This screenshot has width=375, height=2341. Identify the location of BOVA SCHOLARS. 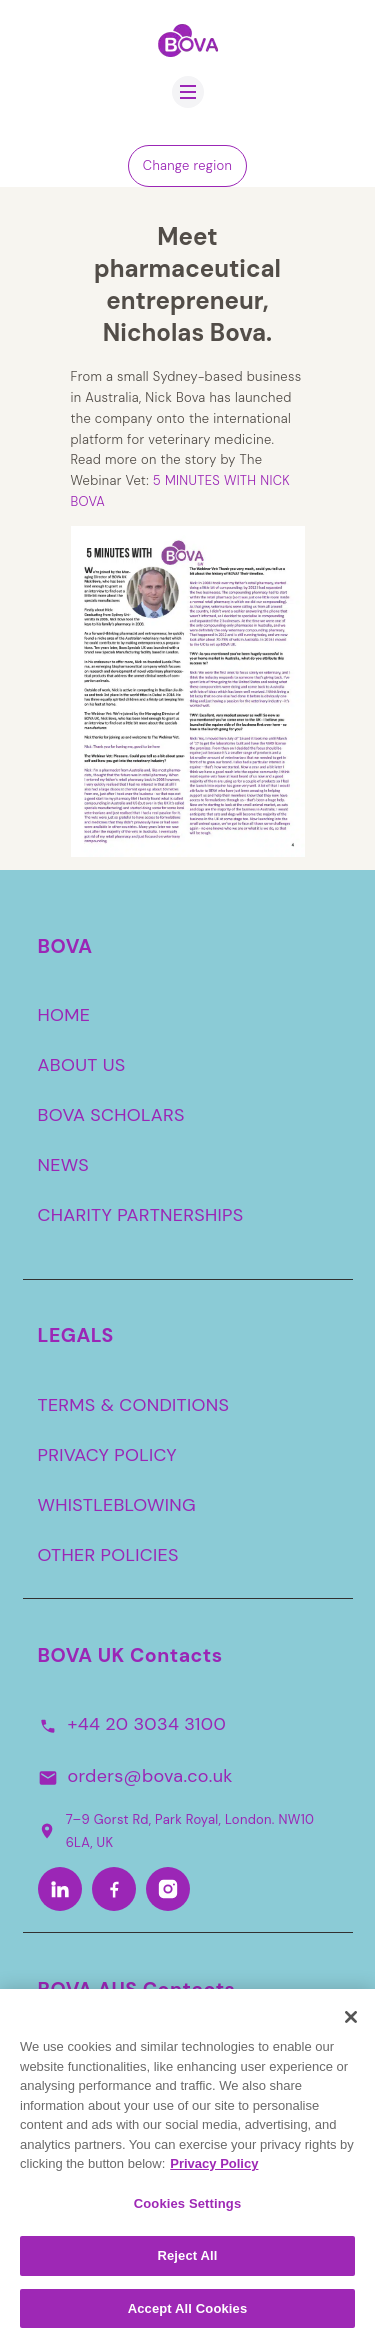
(111, 1115).